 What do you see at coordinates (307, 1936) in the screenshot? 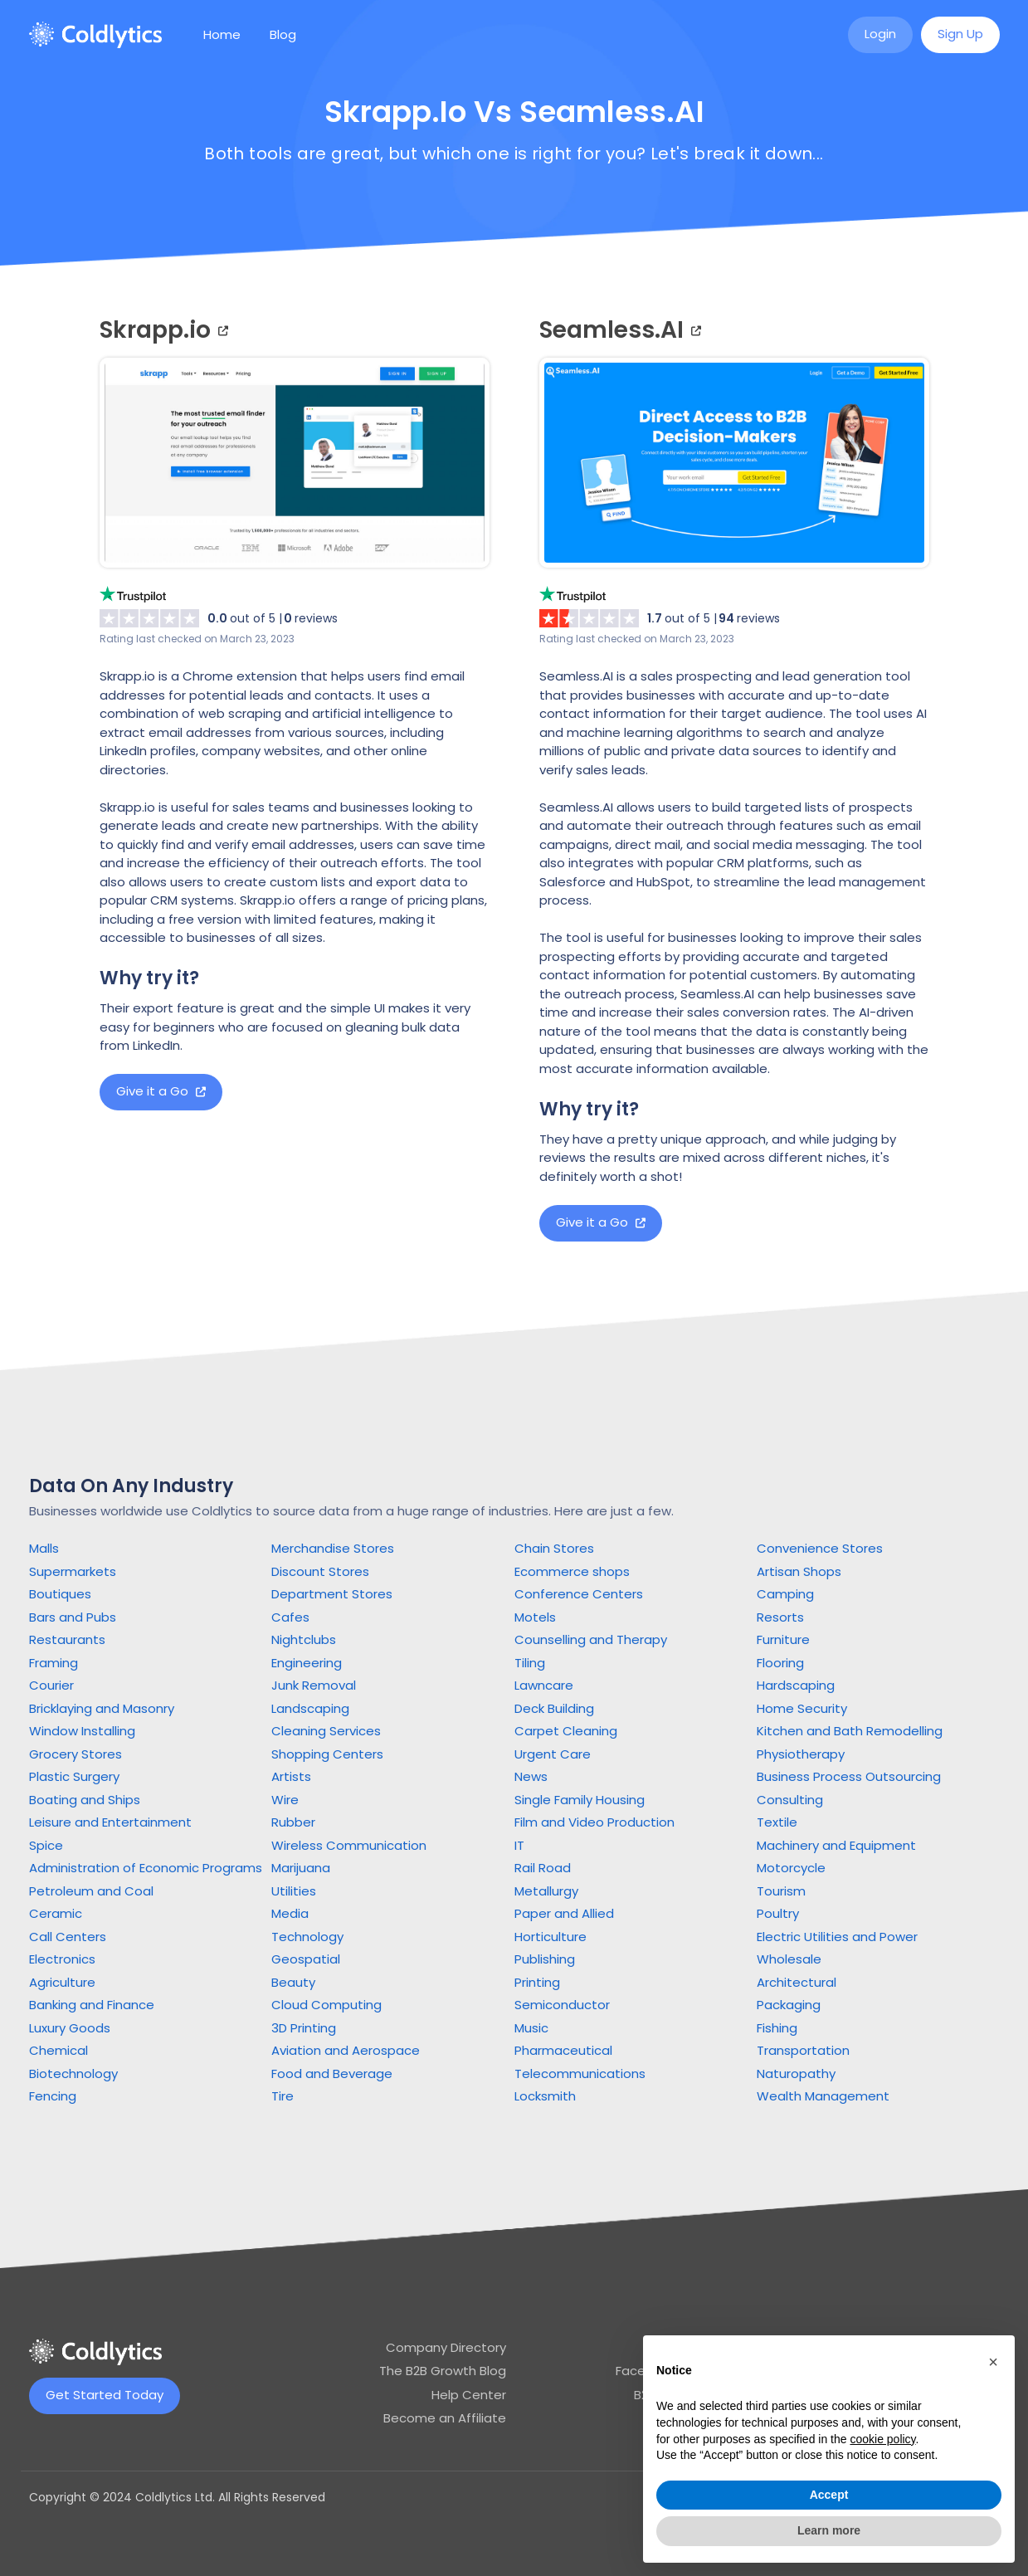
I see `Technology` at bounding box center [307, 1936].